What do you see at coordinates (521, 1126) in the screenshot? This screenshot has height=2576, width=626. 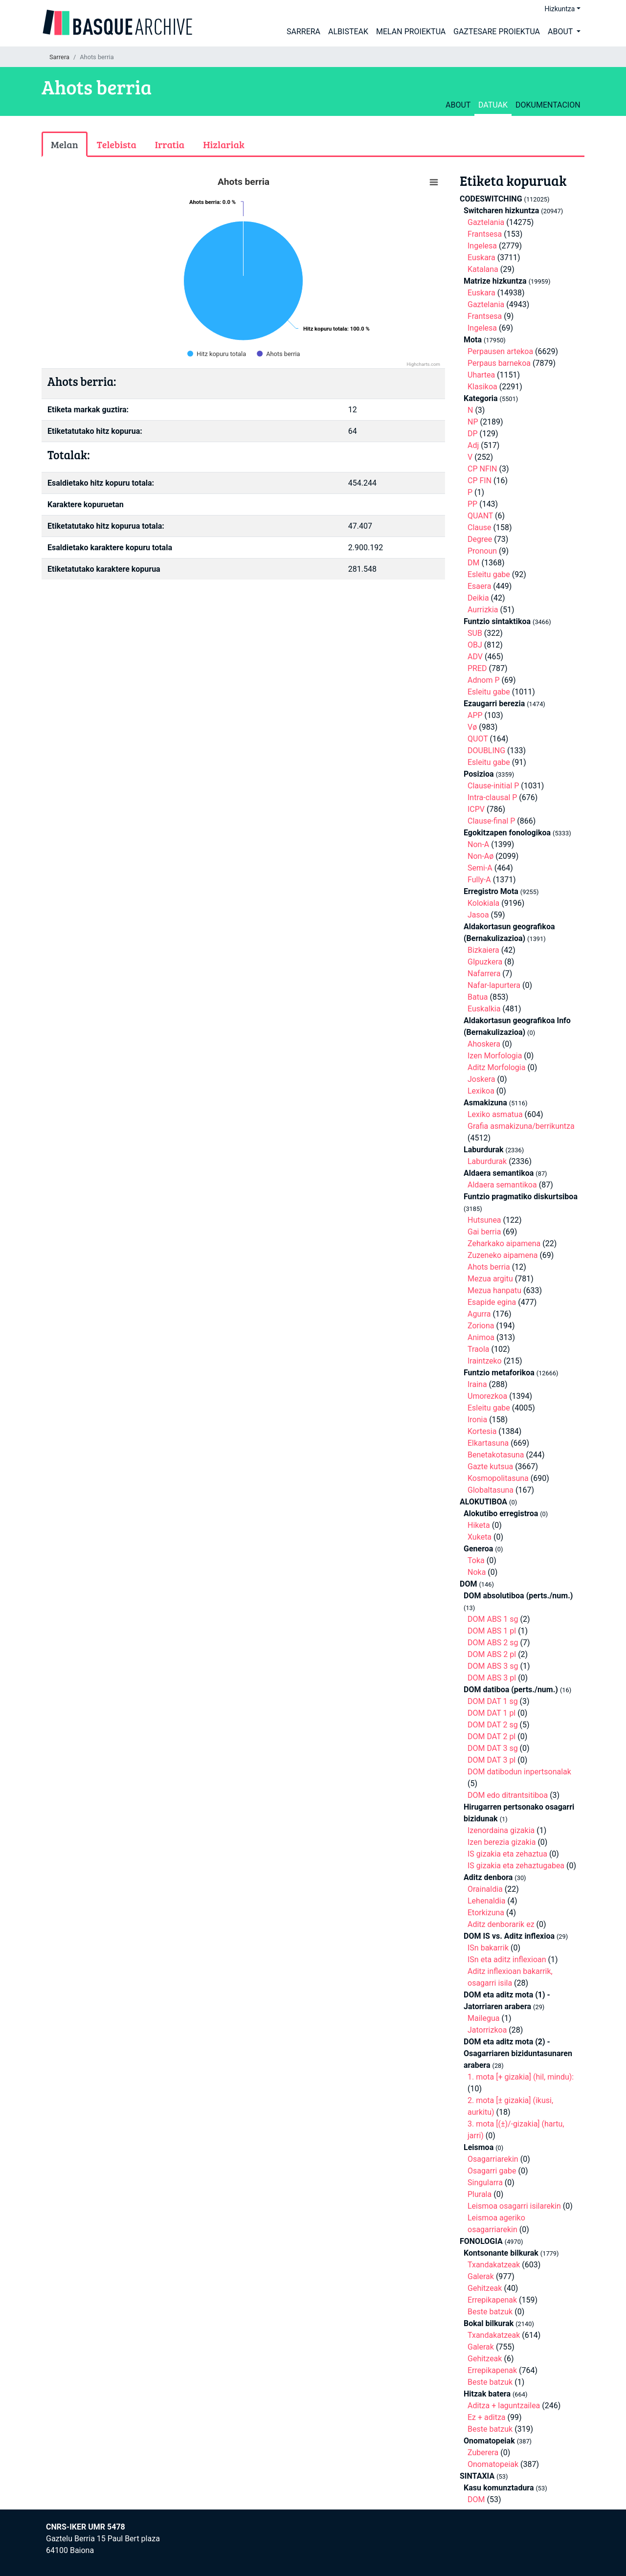 I see `Grafia asmakizuna/berrikuntza` at bounding box center [521, 1126].